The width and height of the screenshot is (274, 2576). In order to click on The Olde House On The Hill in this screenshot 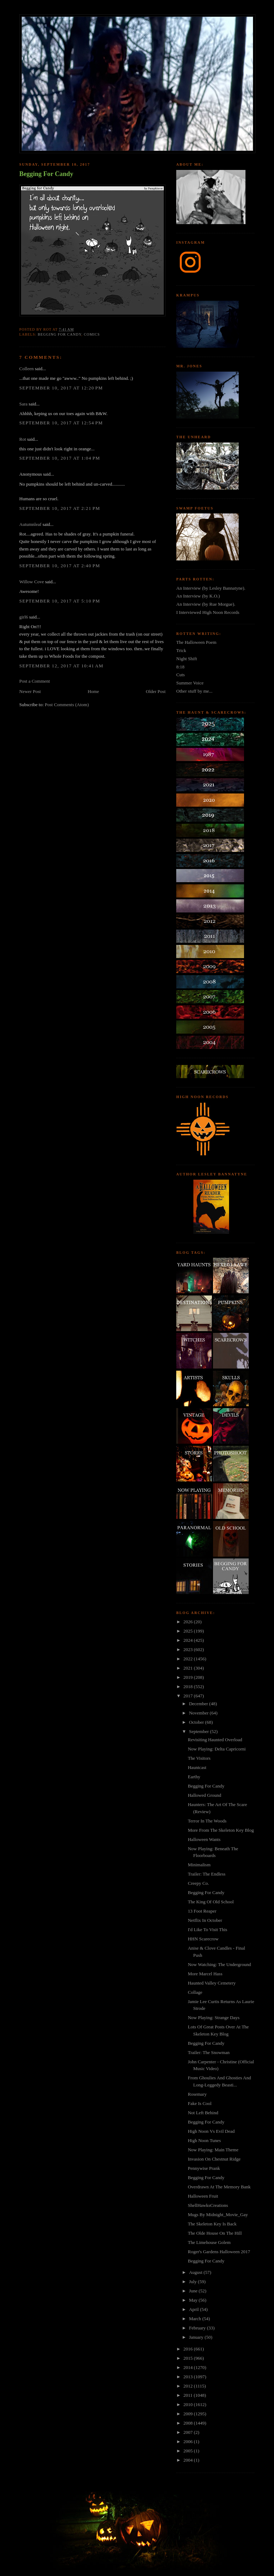, I will do `click(215, 2233)`.